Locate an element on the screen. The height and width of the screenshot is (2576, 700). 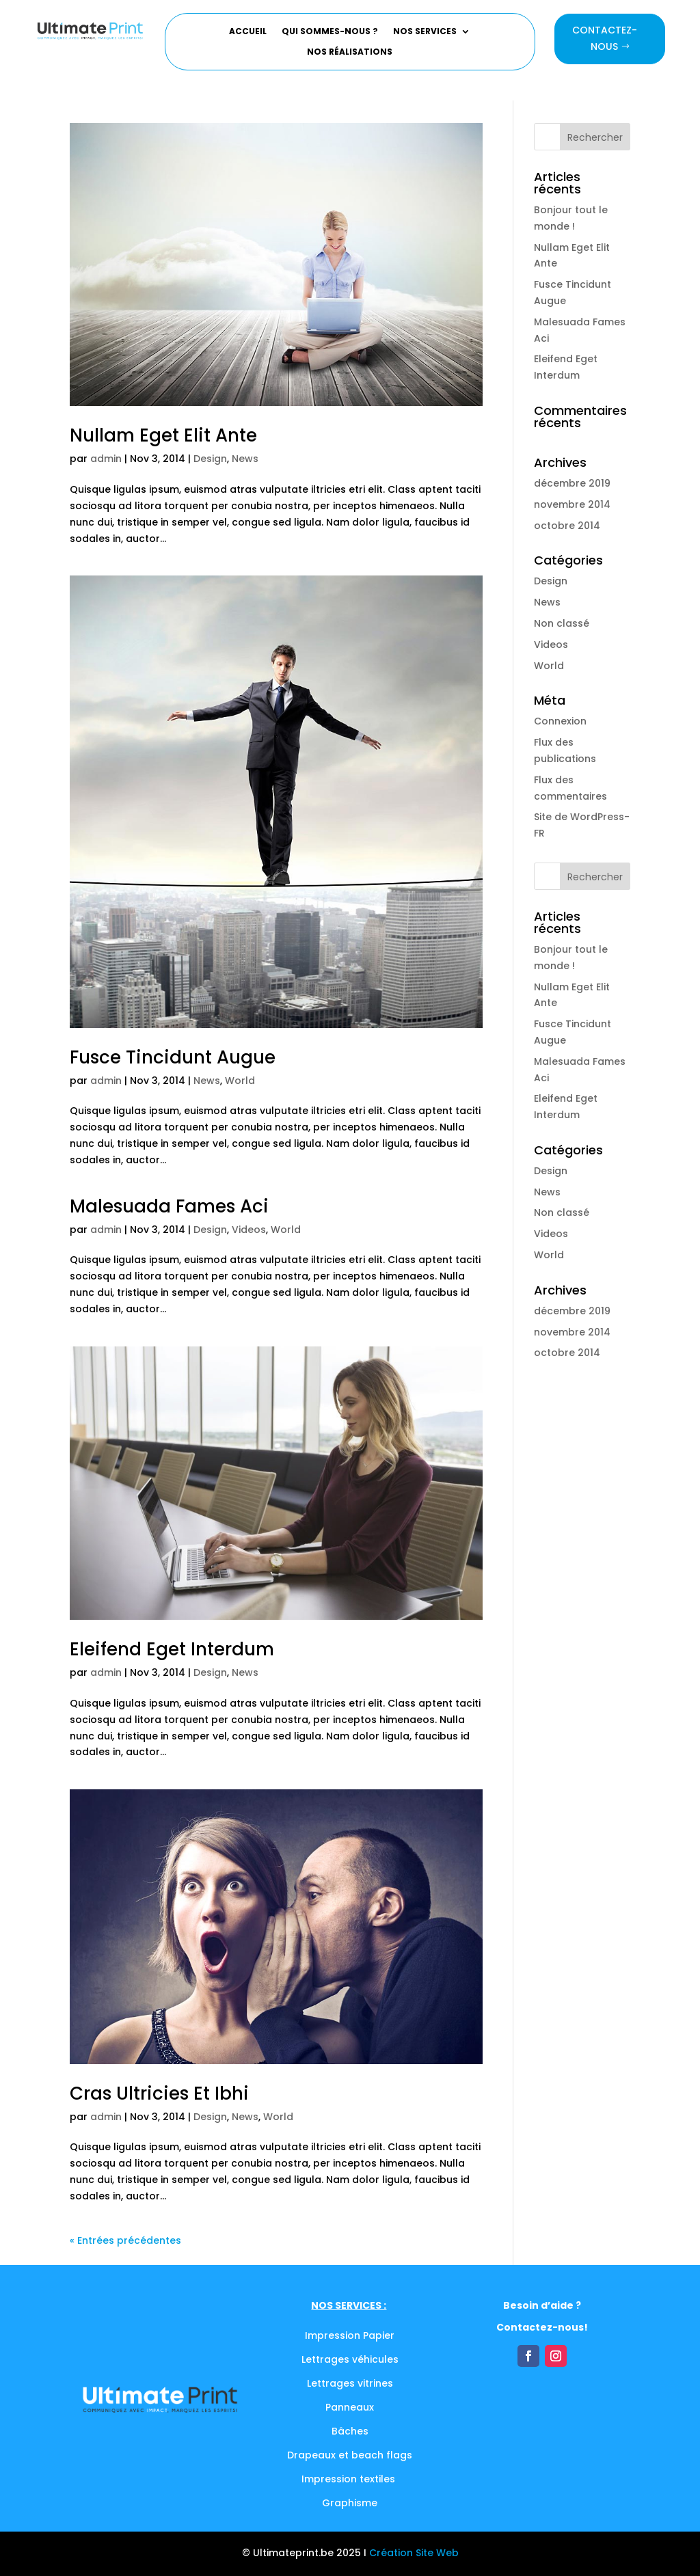
Panneaux is located at coordinates (349, 2407).